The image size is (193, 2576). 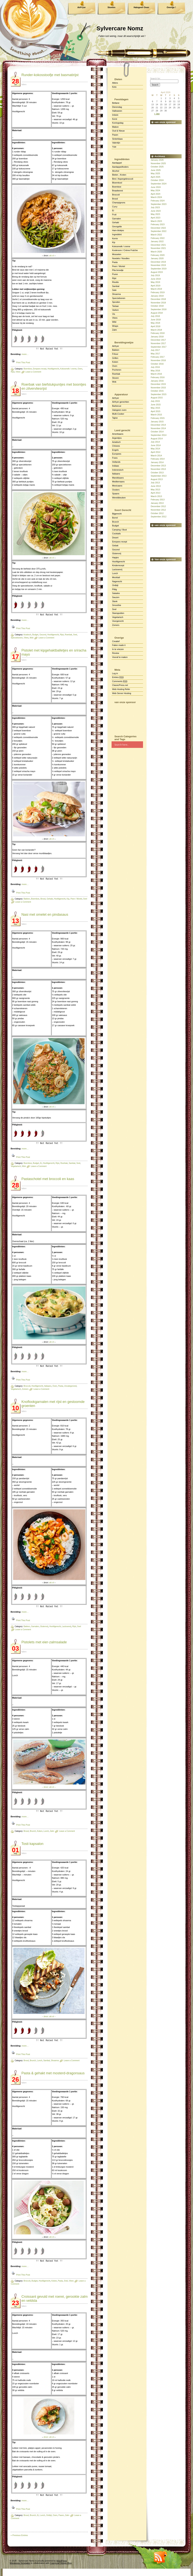 I want to click on August 2015, so click(x=157, y=397).